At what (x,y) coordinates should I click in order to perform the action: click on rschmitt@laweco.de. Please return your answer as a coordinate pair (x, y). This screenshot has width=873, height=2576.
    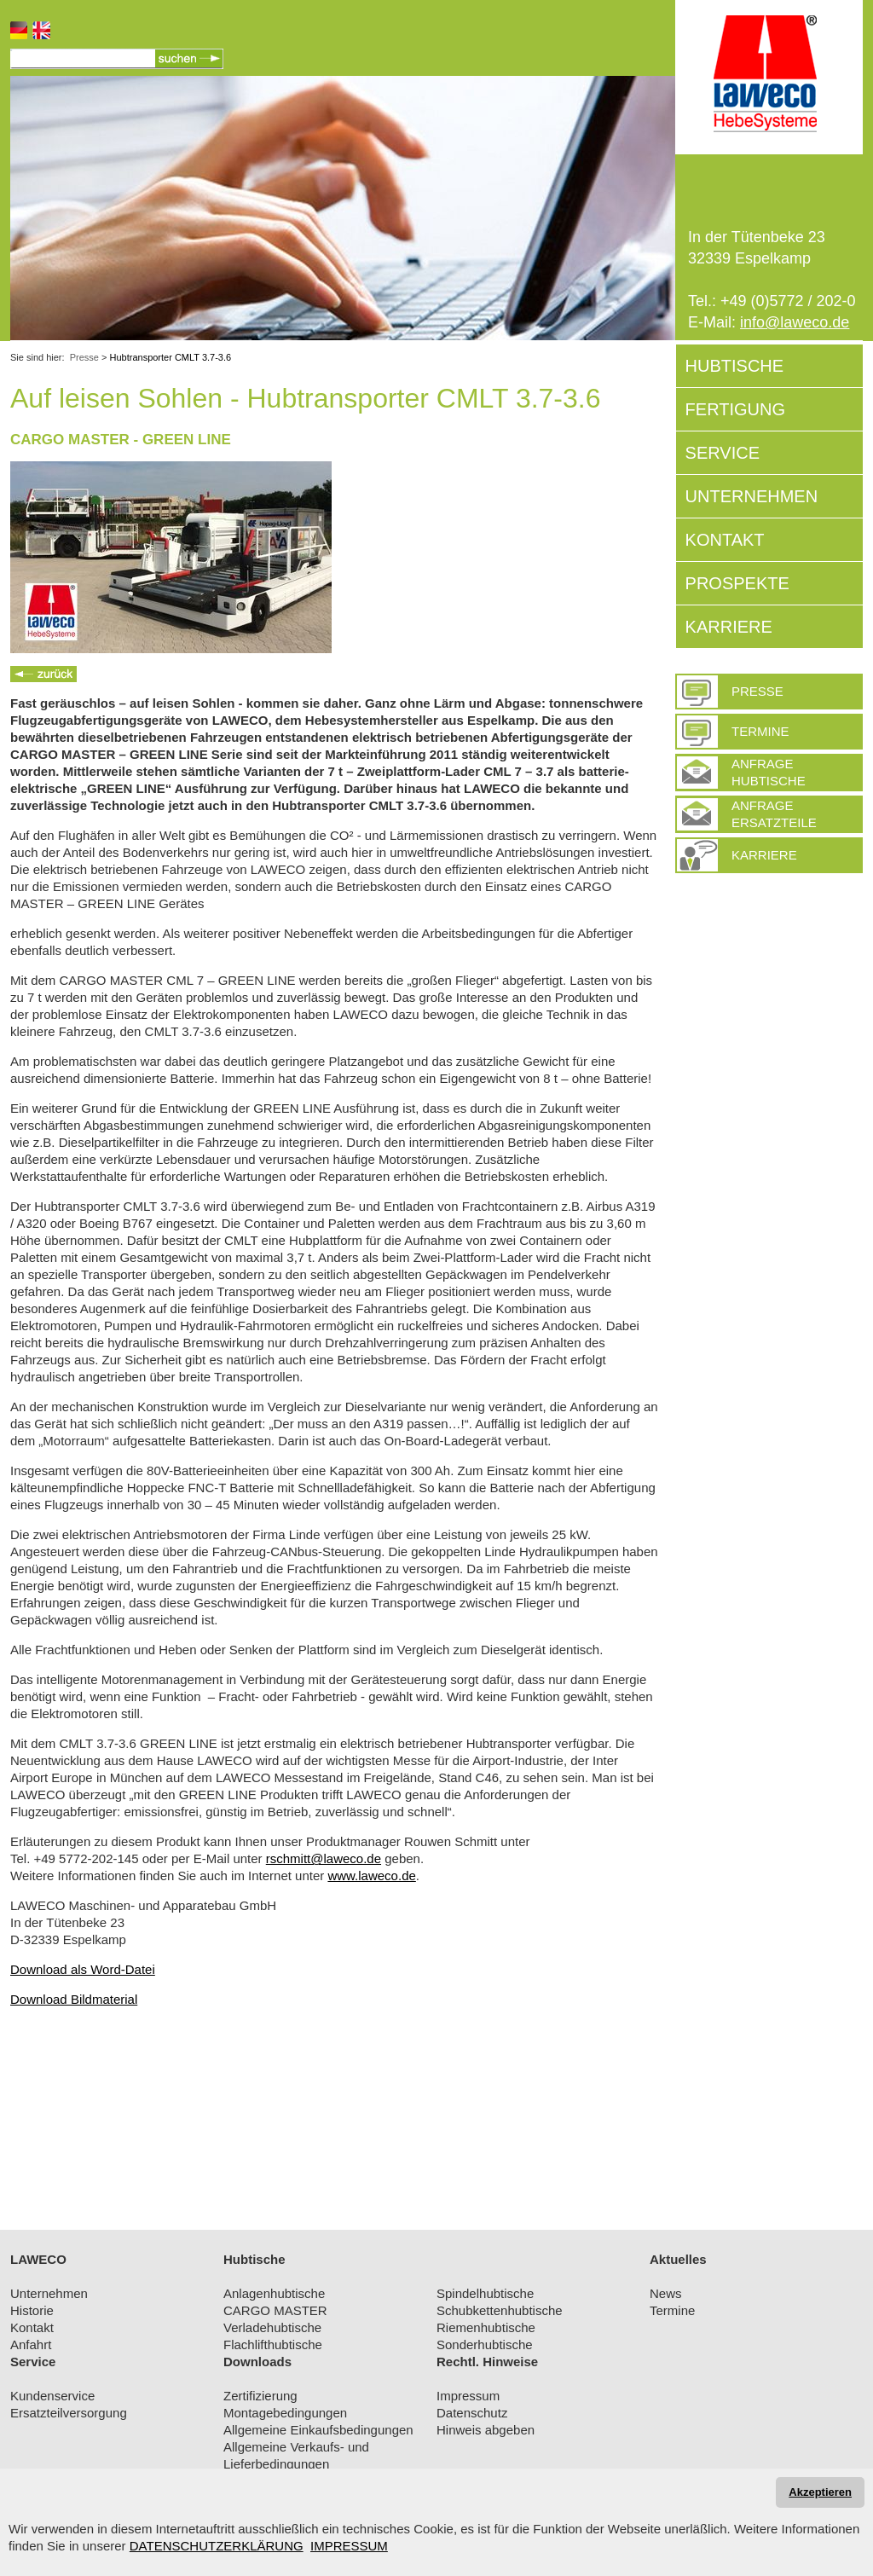
    Looking at the image, I should click on (323, 1858).